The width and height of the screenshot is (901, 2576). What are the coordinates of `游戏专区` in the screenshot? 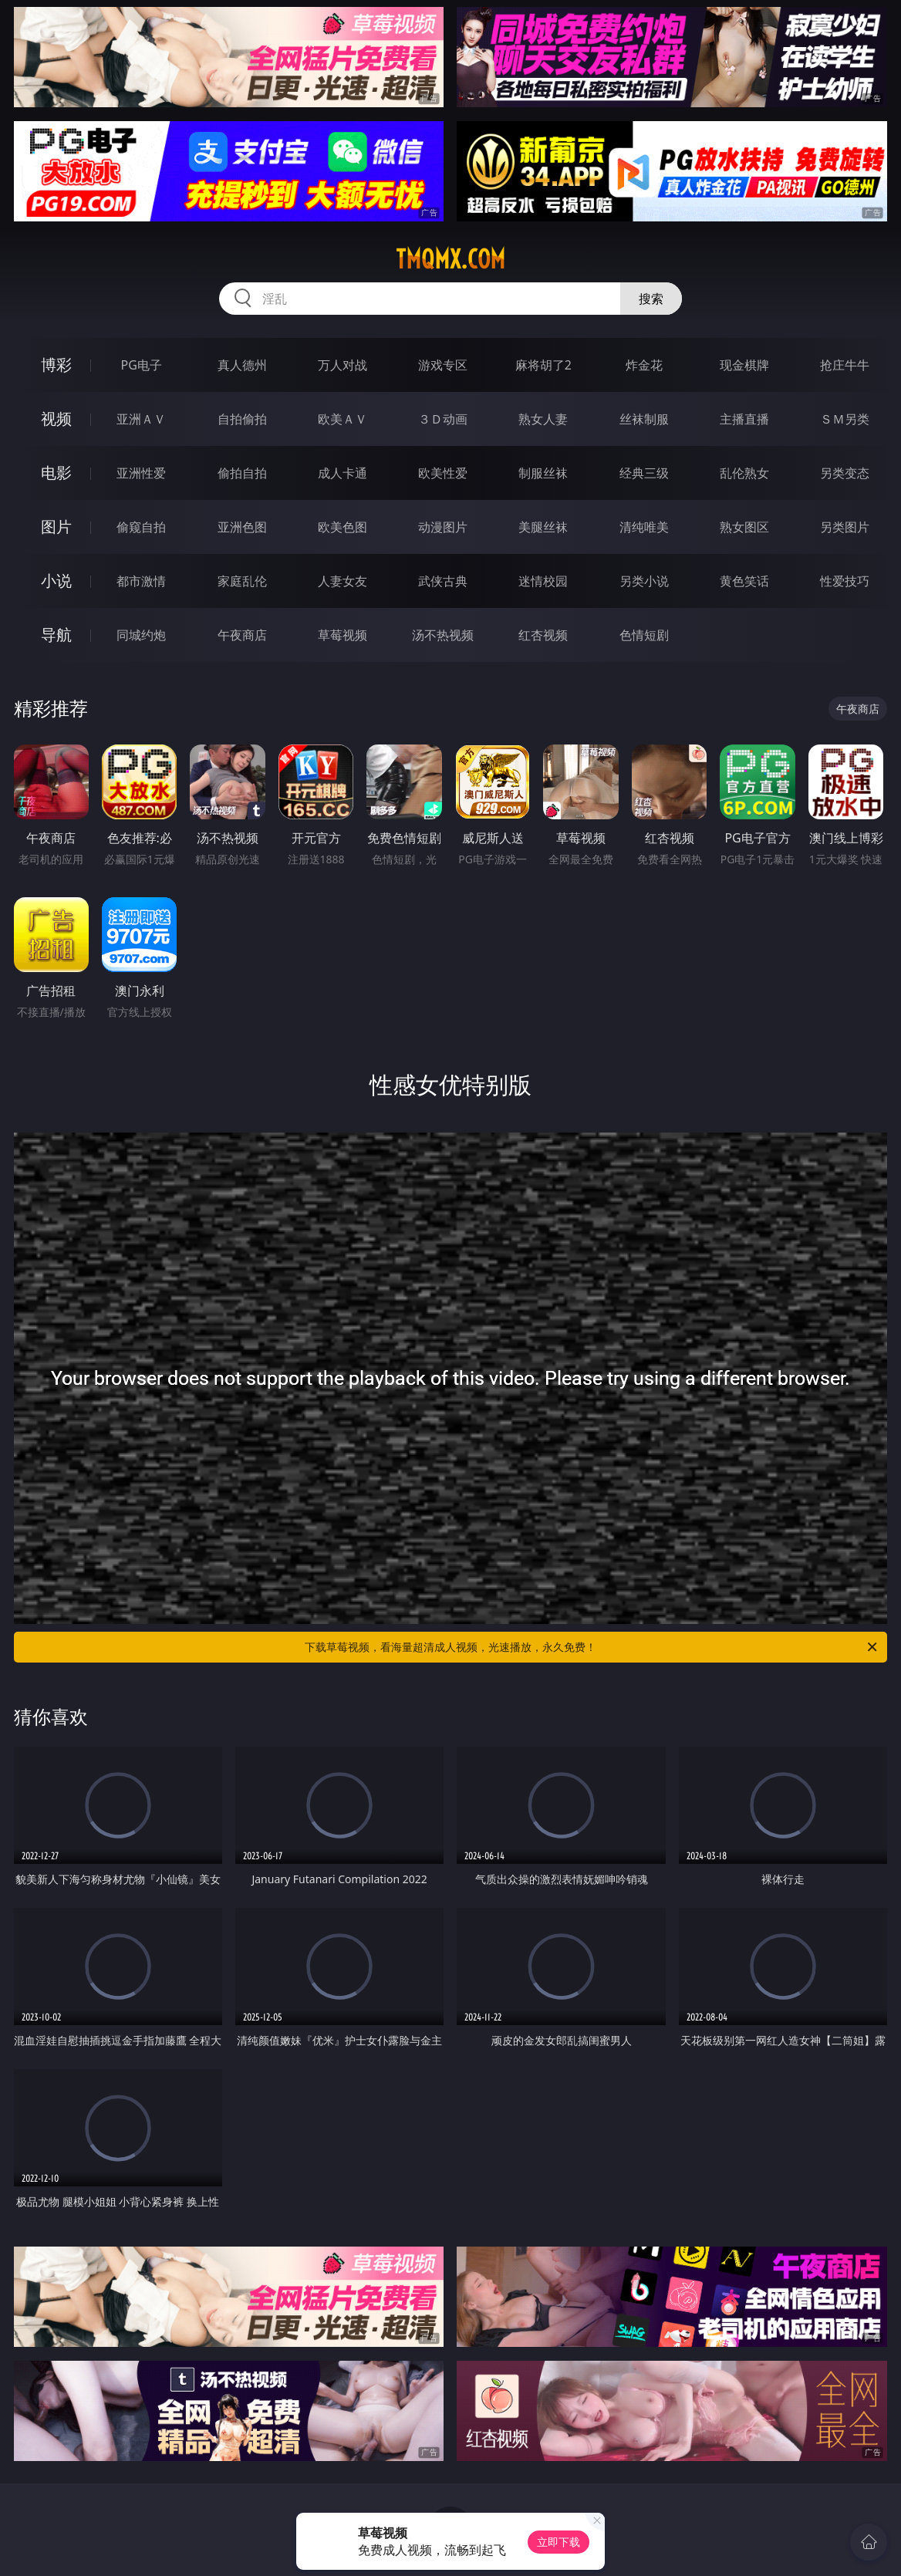 It's located at (442, 364).